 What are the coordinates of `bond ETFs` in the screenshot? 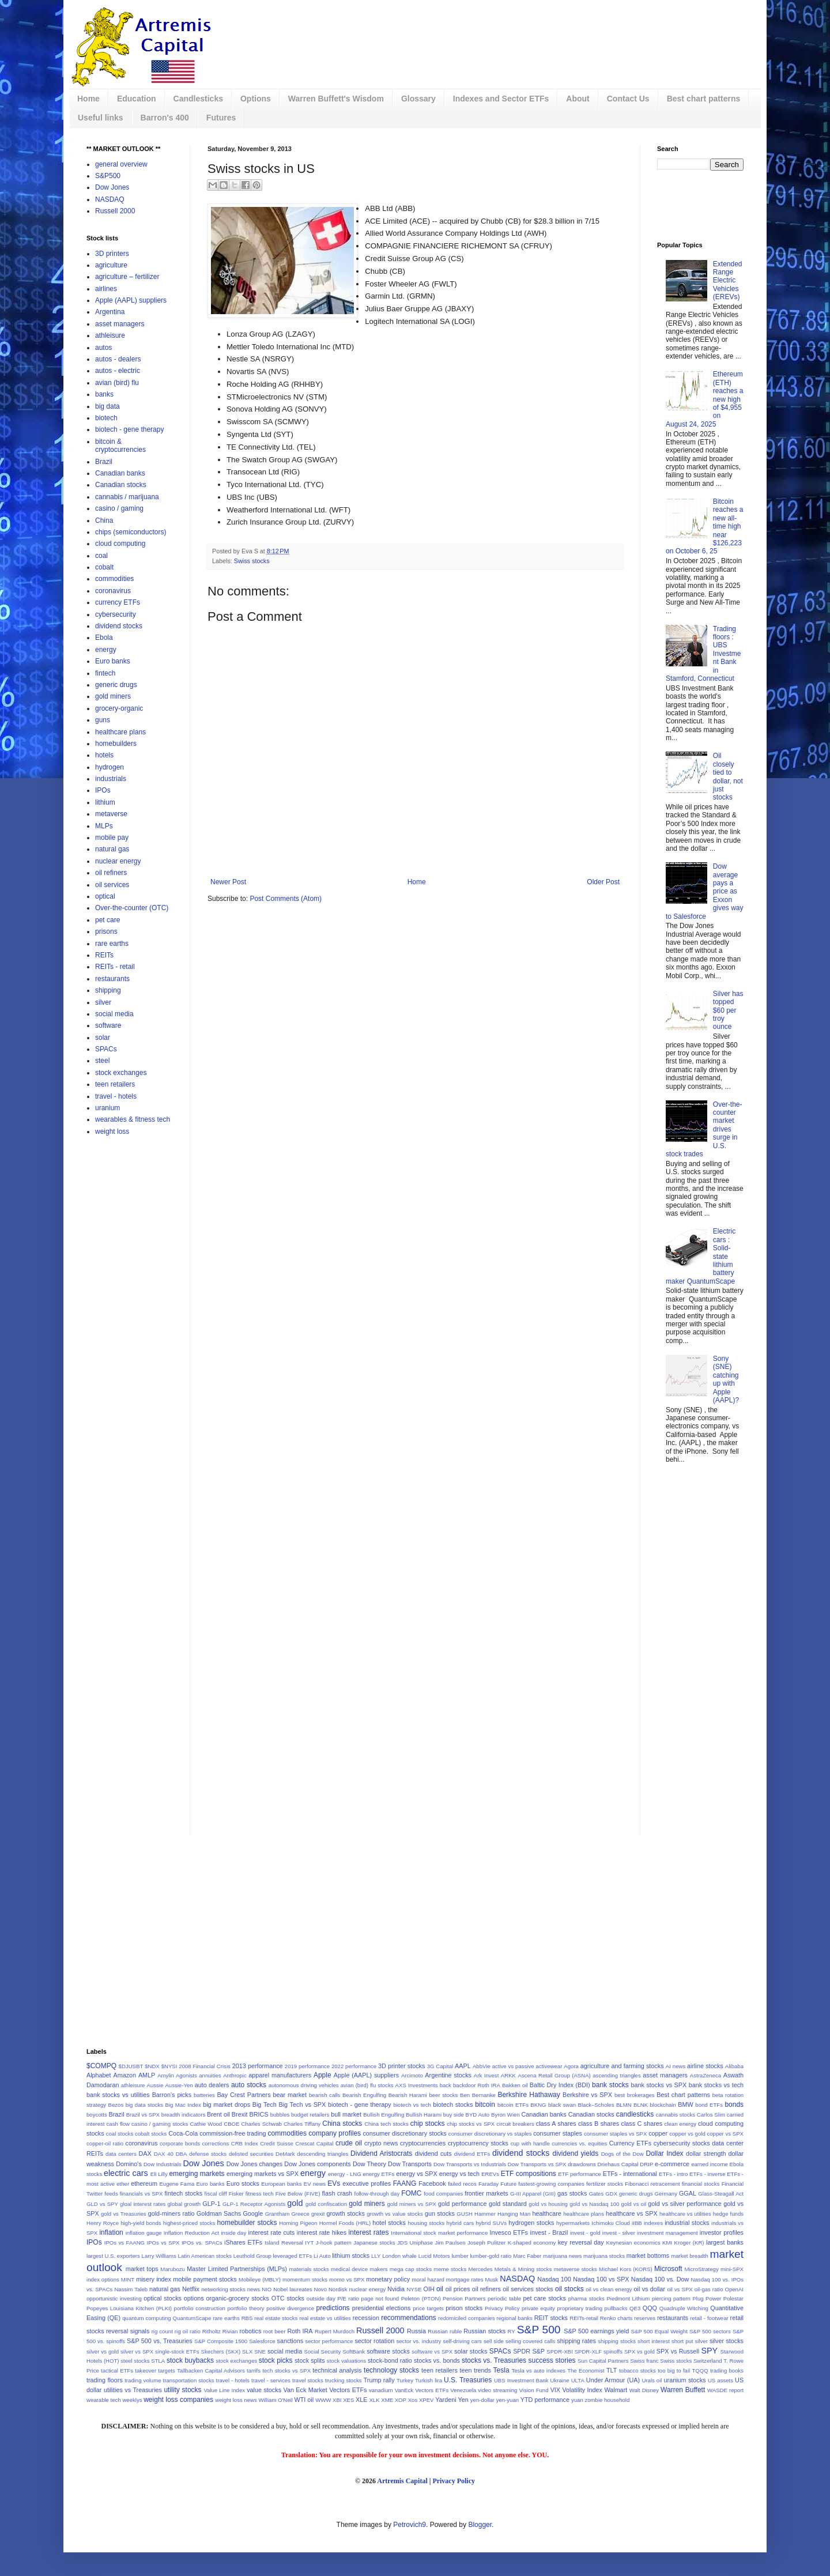 It's located at (709, 2105).